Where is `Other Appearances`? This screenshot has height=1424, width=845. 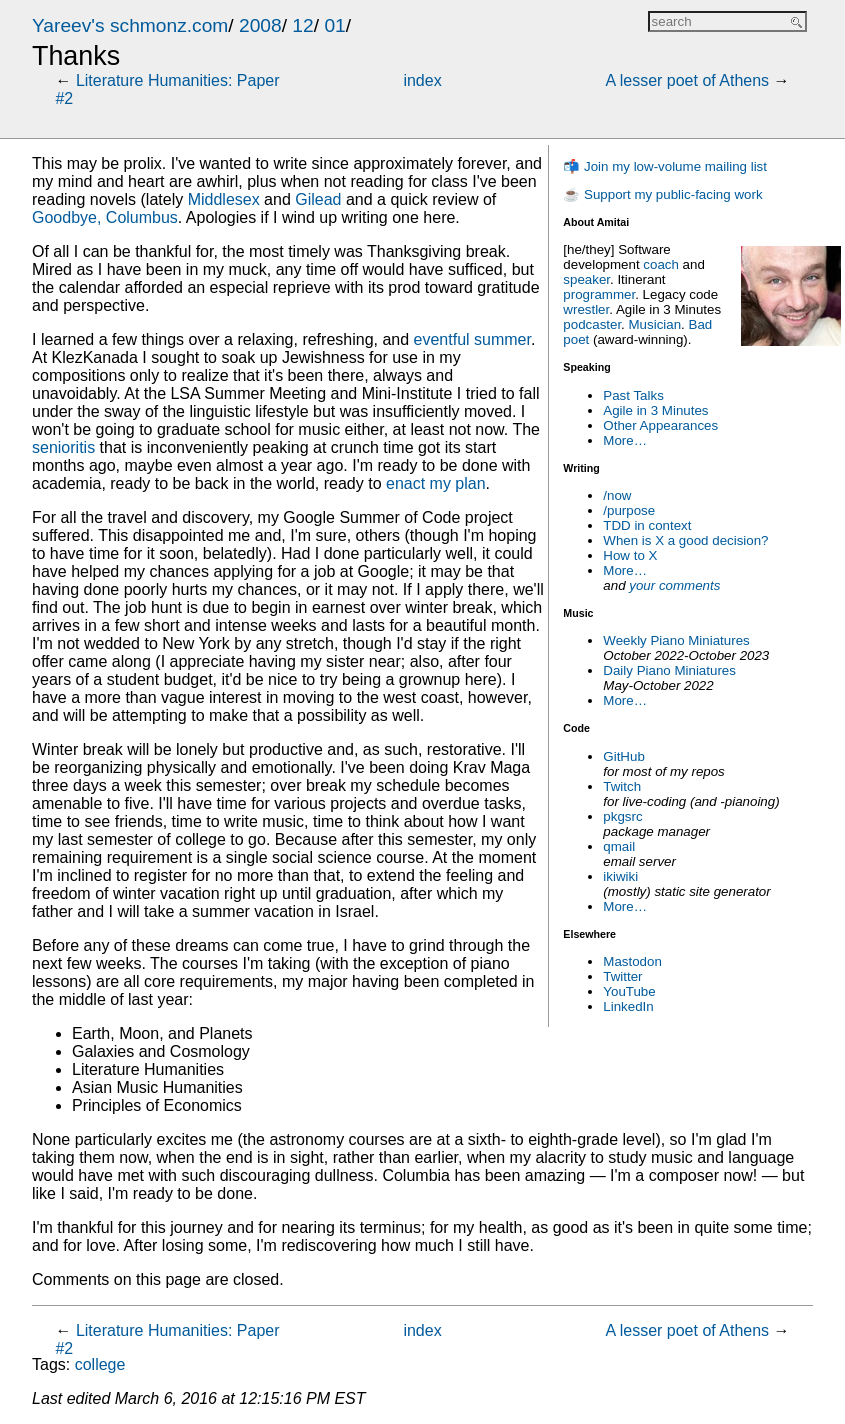 Other Appearances is located at coordinates (660, 425).